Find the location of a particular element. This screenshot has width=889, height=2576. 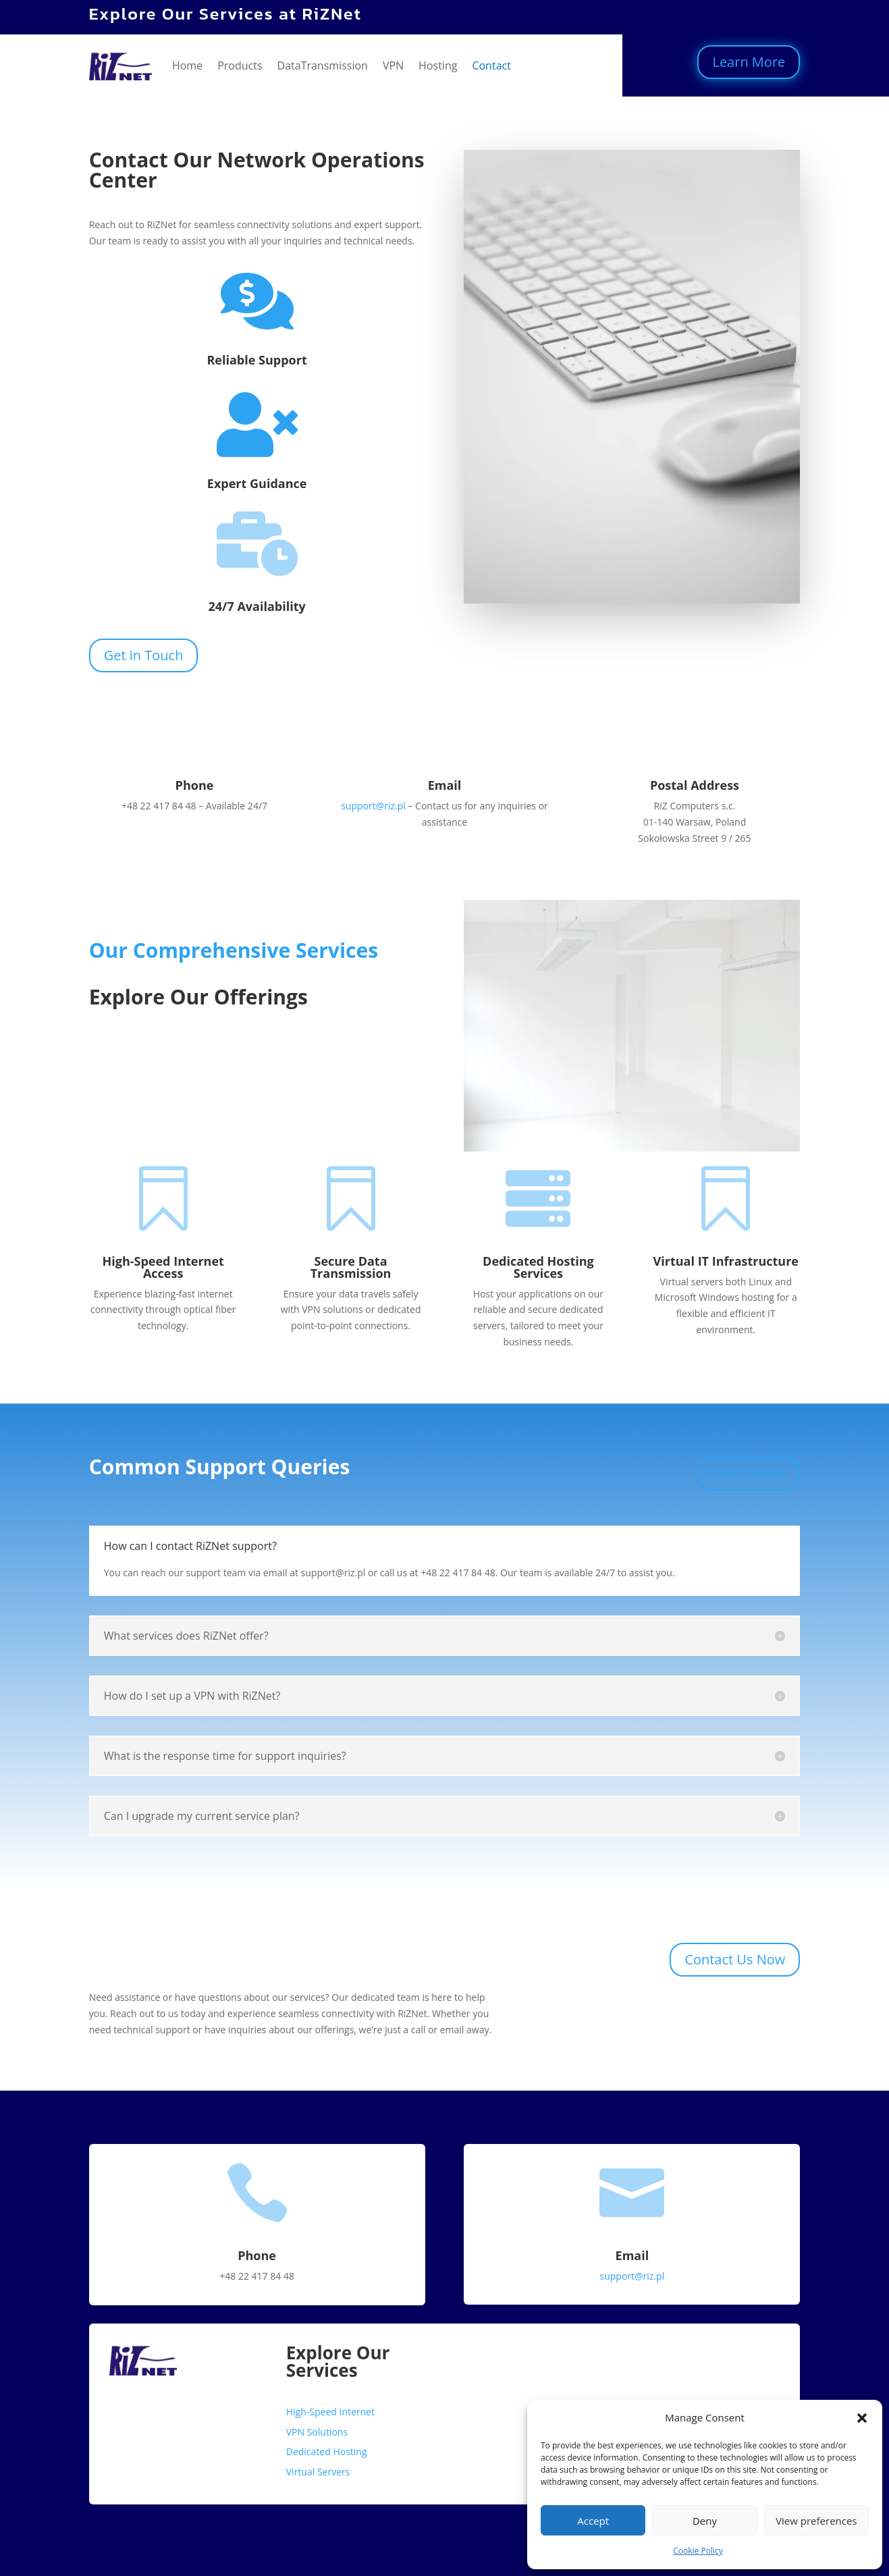

Virtual Servers is located at coordinates (318, 2471).